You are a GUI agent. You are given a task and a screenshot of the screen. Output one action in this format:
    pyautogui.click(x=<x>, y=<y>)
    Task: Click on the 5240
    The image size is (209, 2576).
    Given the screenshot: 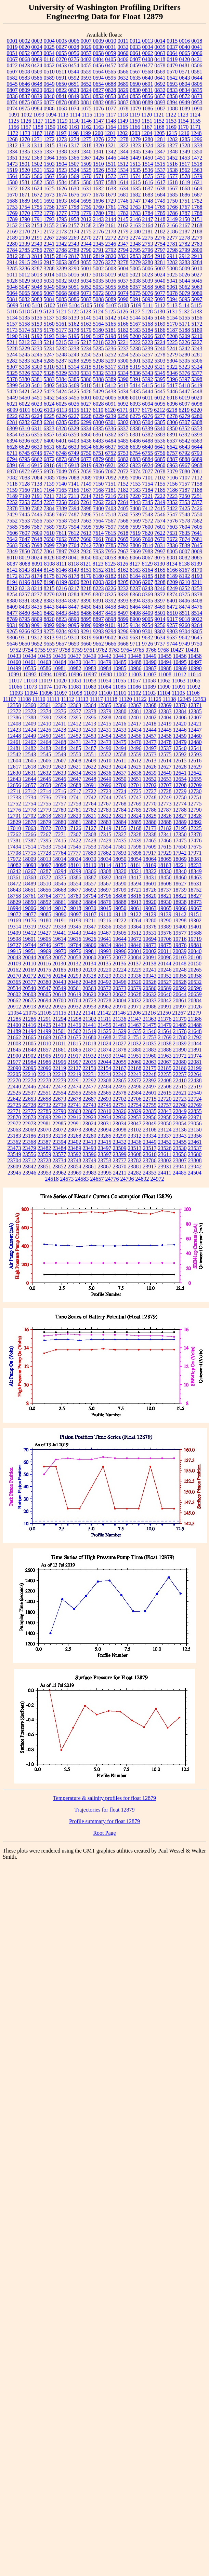 What is the action you would take?
    pyautogui.click(x=160, y=348)
    